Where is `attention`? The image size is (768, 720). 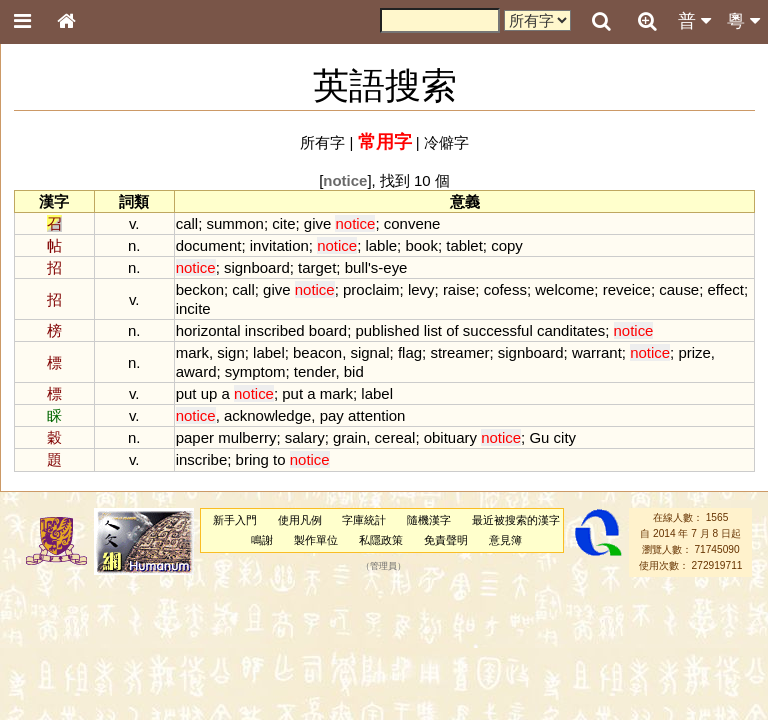 attention is located at coordinates (376, 415).